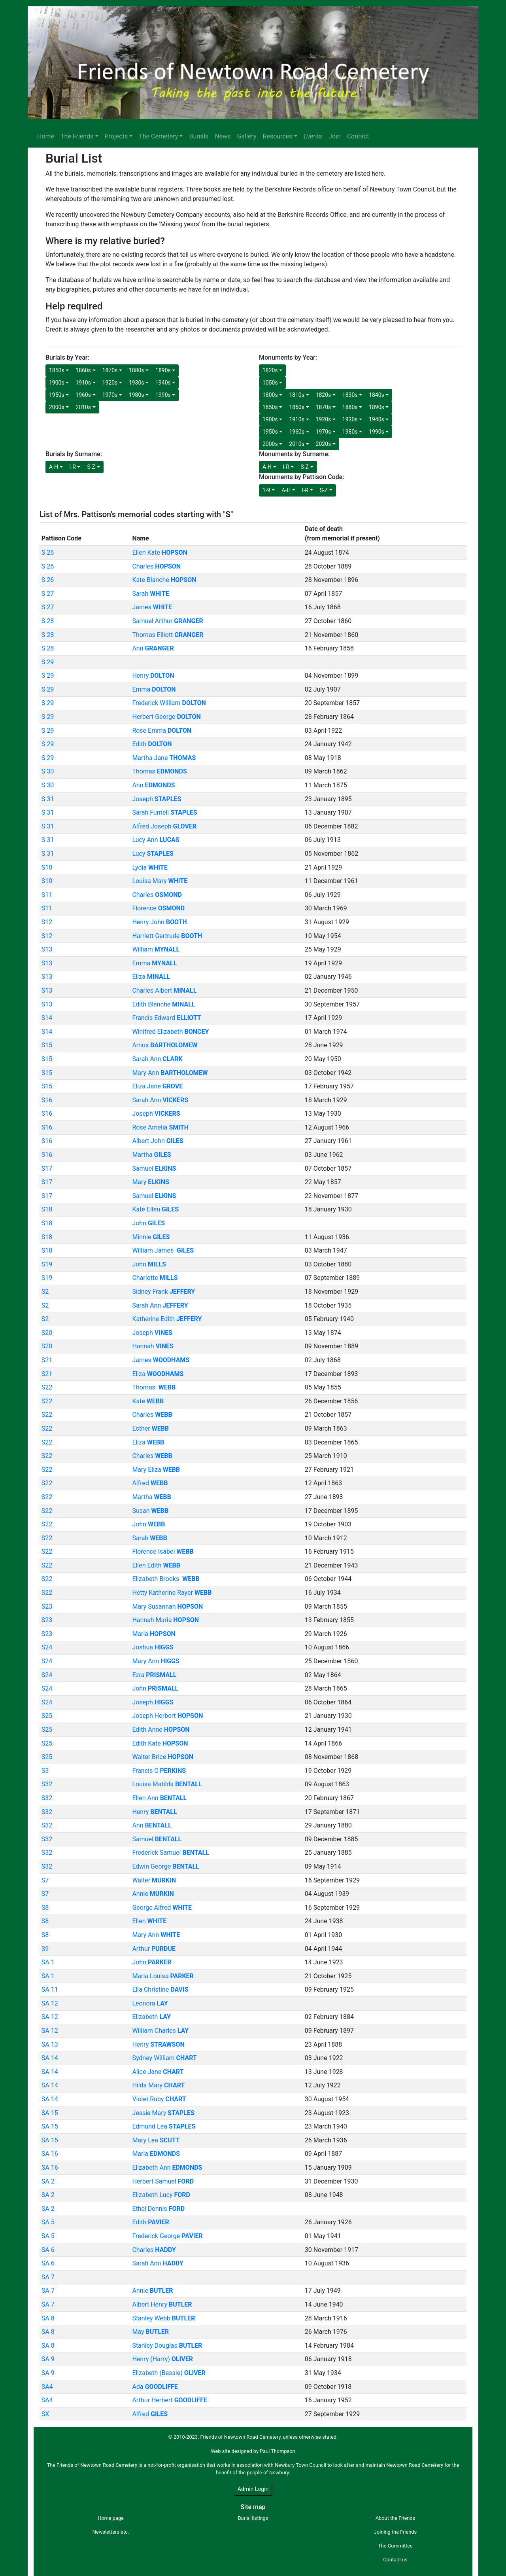  What do you see at coordinates (278, 136) in the screenshot?
I see `Resources` at bounding box center [278, 136].